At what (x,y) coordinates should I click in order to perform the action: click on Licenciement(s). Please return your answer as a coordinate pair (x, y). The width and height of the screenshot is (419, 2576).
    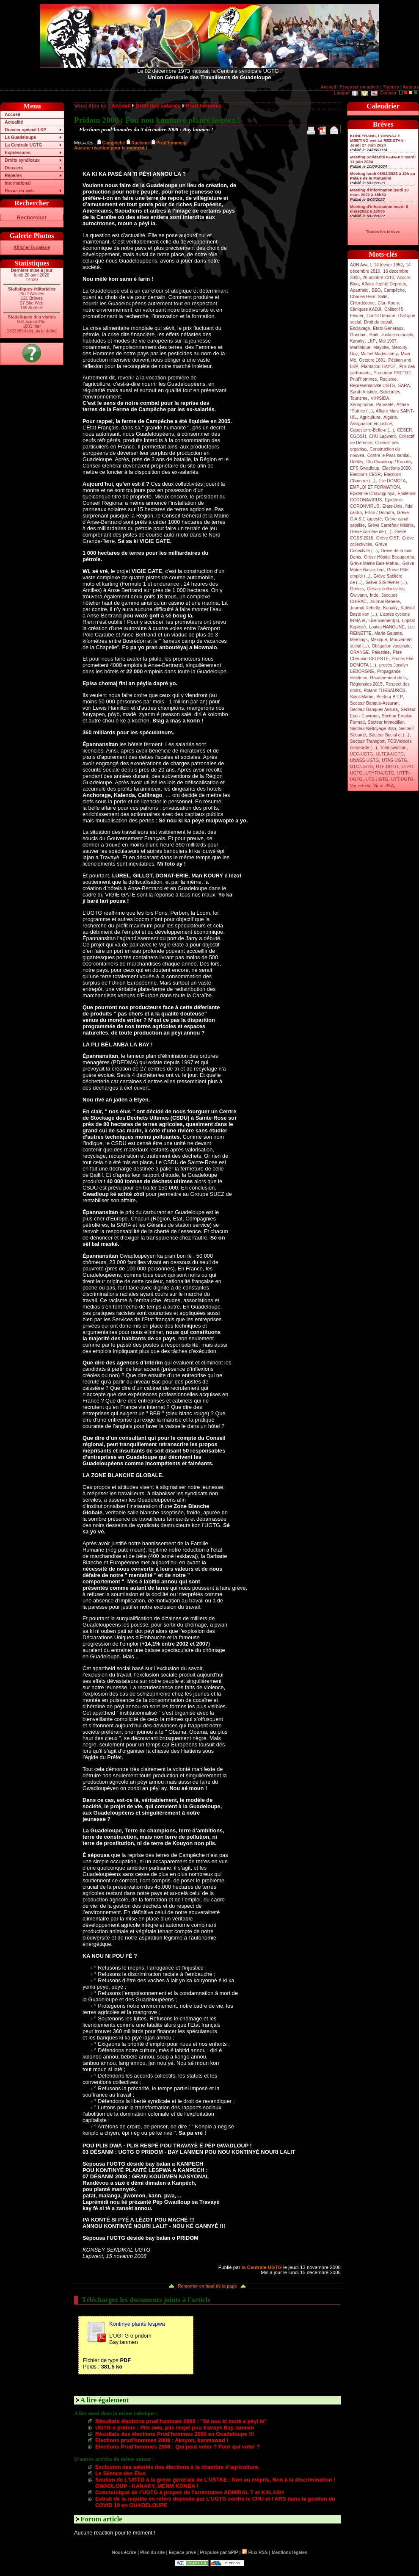
    Looking at the image, I should click on (384, 620).